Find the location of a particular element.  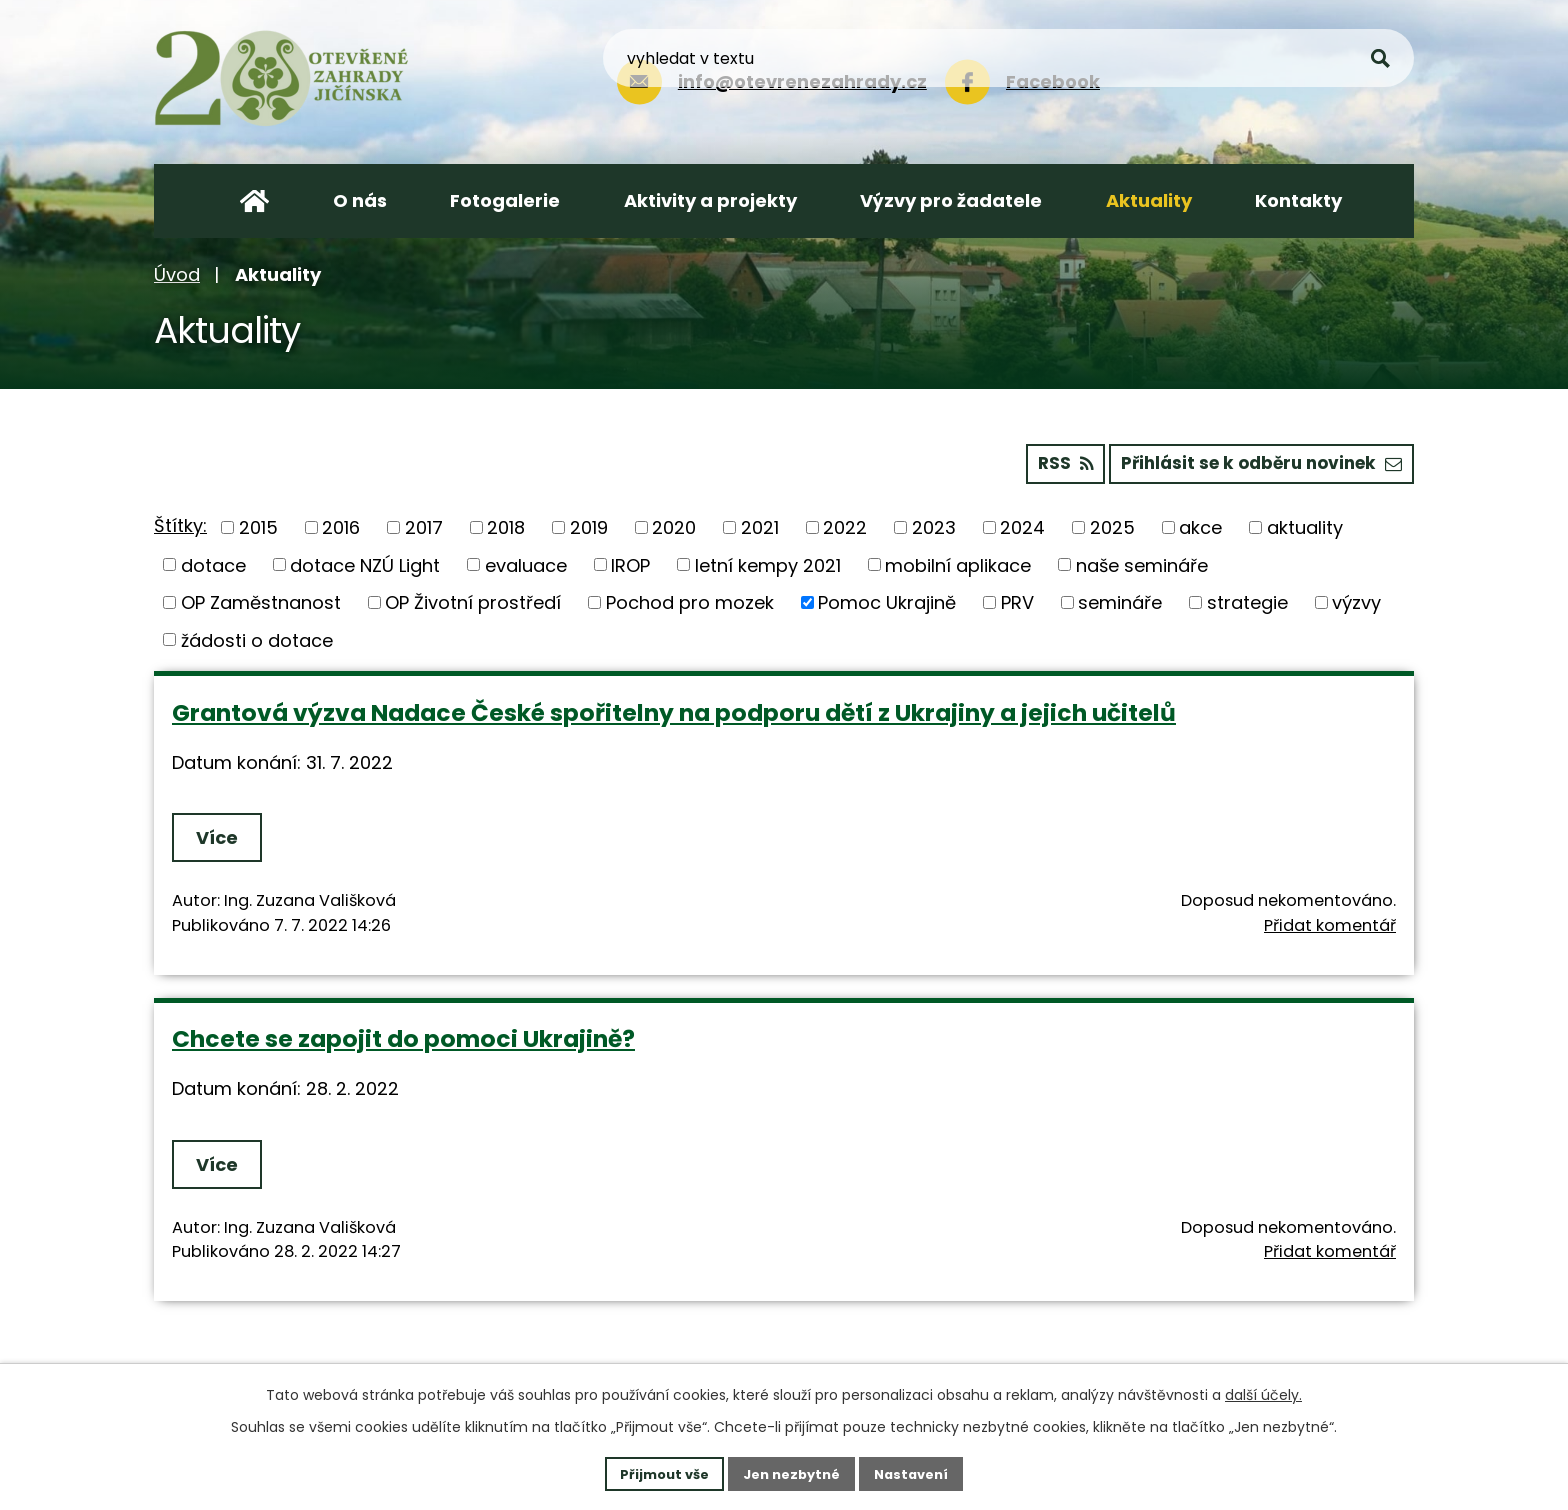

Grantová výzva Nadace České spořitelny na podporu dětí z Ukrajiny a jejich učitelů is located at coordinates (674, 709).